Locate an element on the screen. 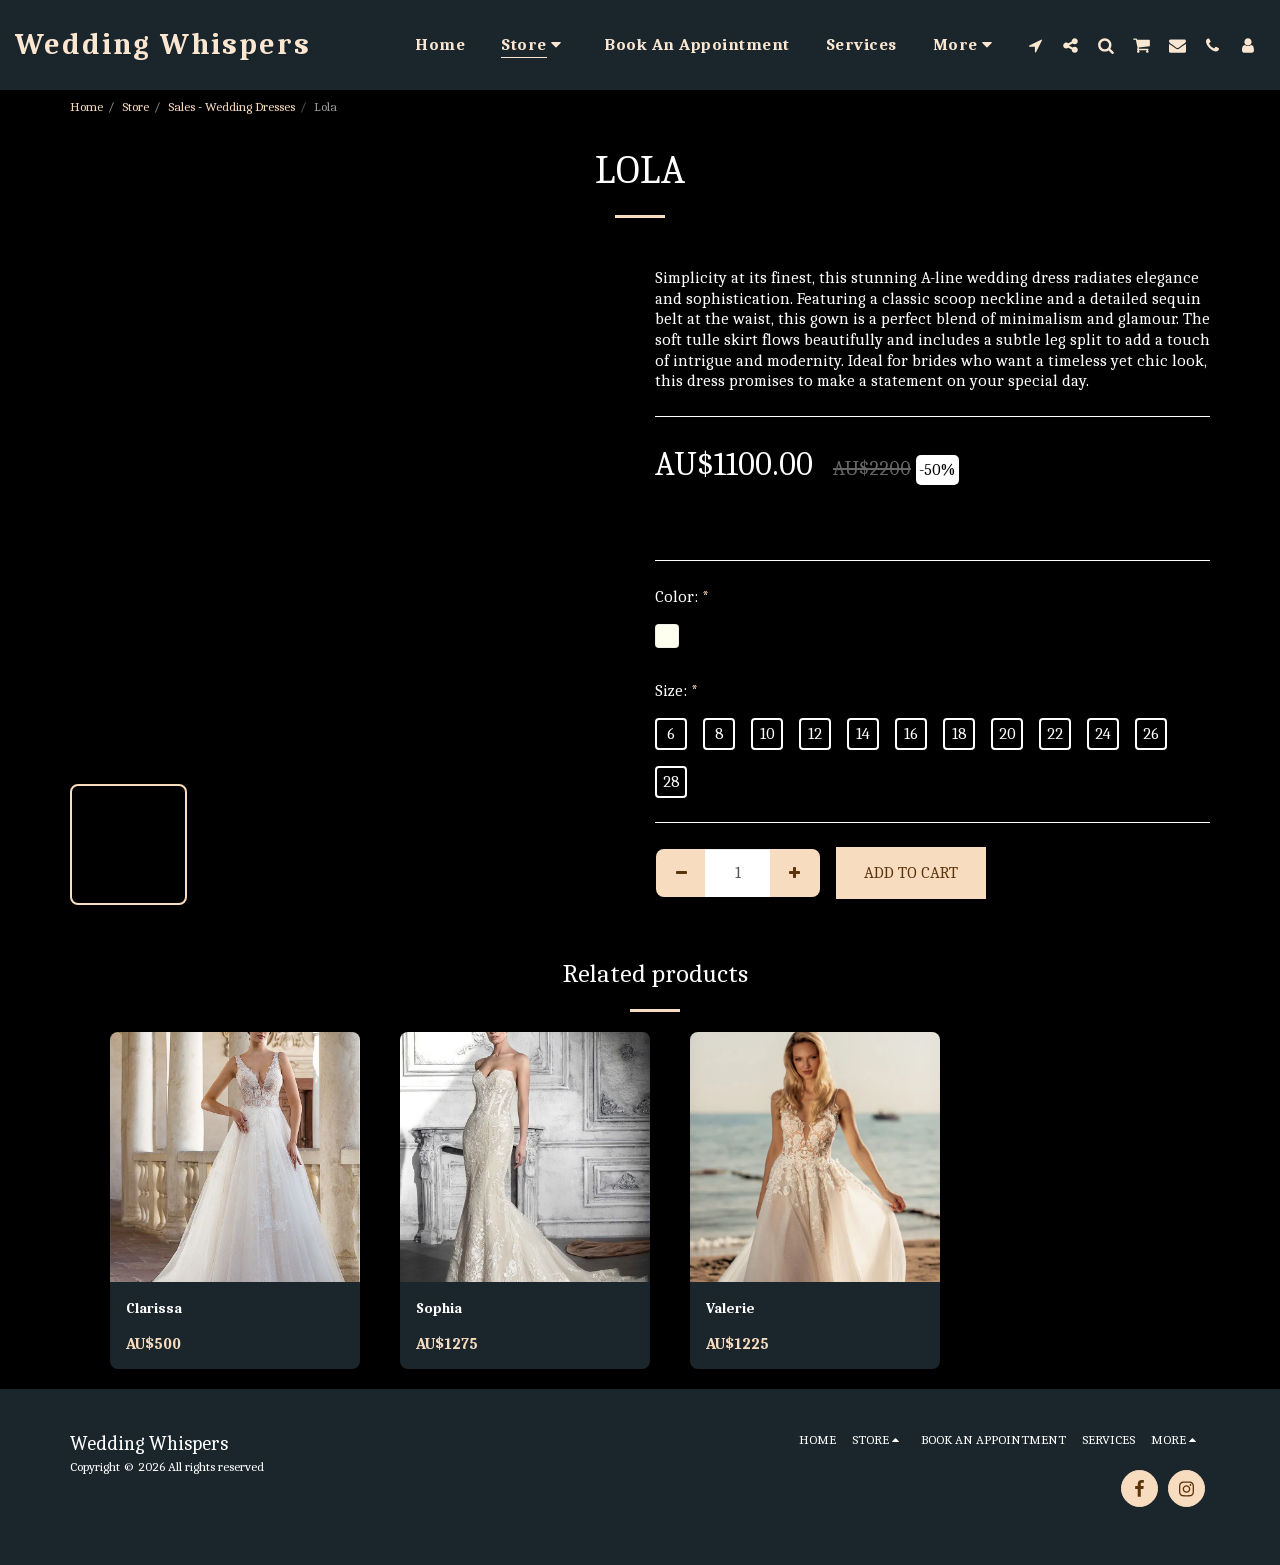 Image resolution: width=1280 pixels, height=1565 pixels. Clarissa is located at coordinates (157, 1309).